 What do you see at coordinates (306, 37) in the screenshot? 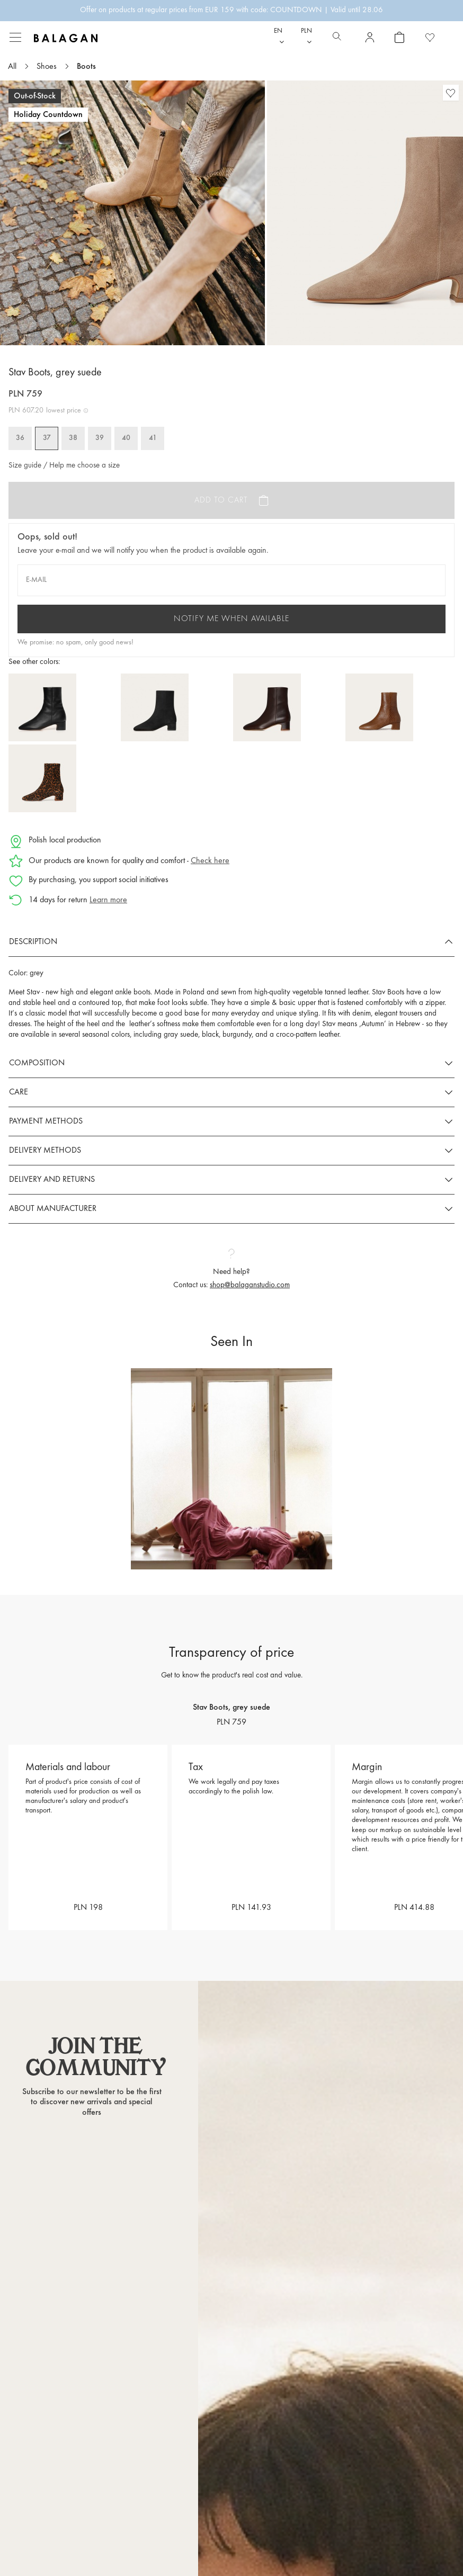
I see `[Currency dropdown]` at bounding box center [306, 37].